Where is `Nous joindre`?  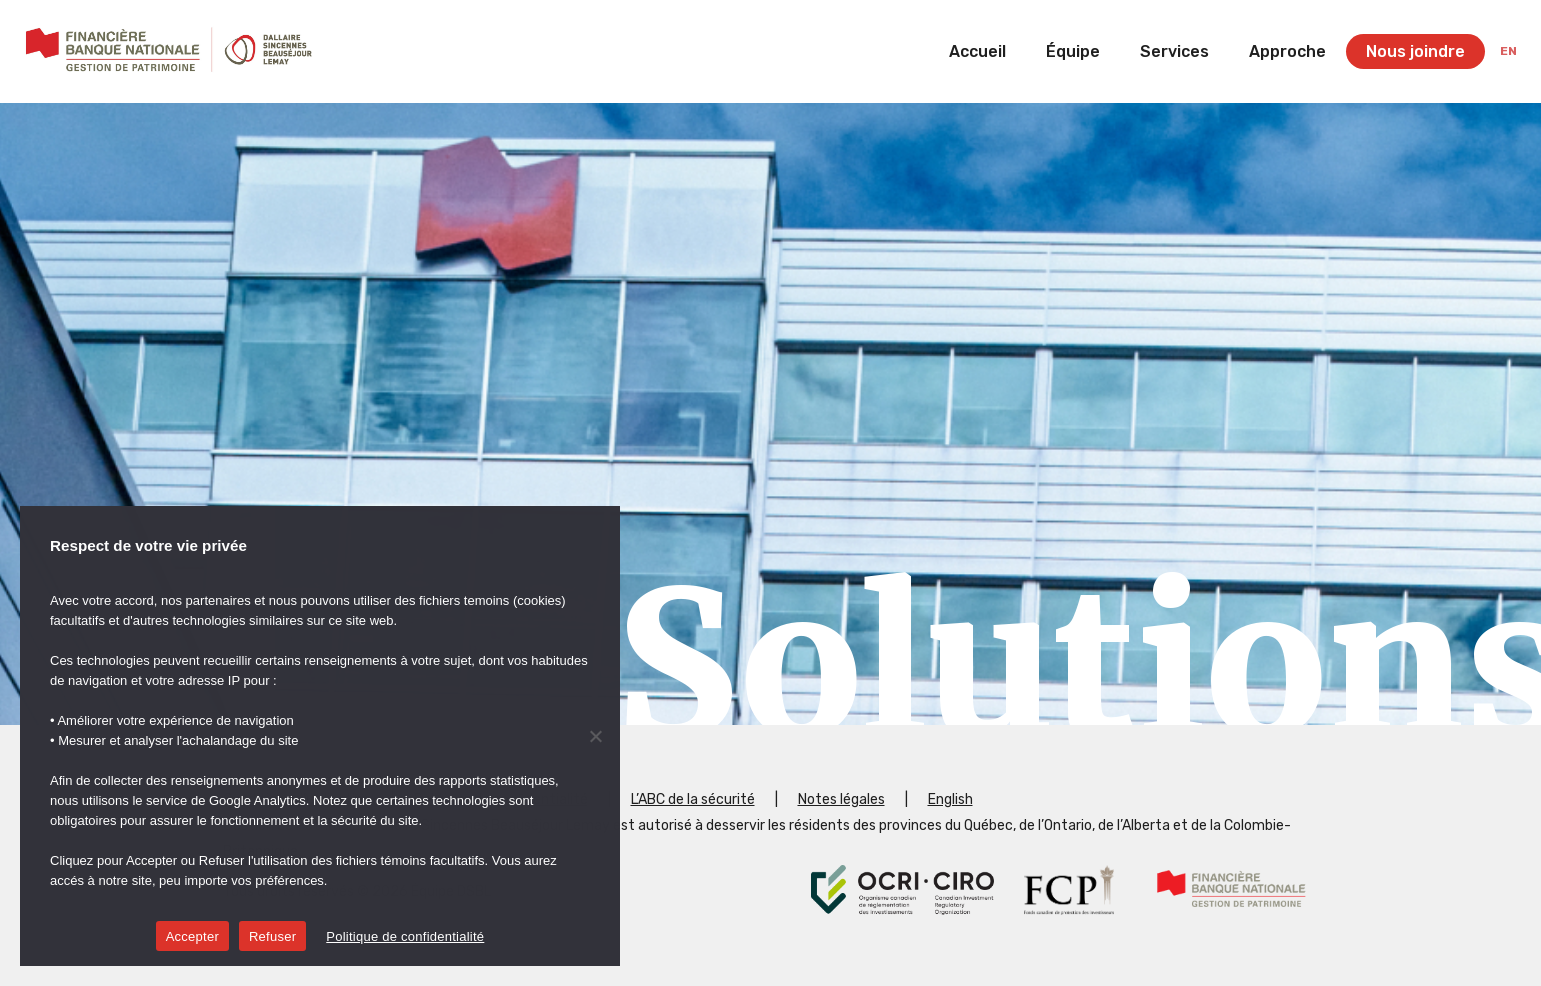
Nous joindre is located at coordinates (1415, 51).